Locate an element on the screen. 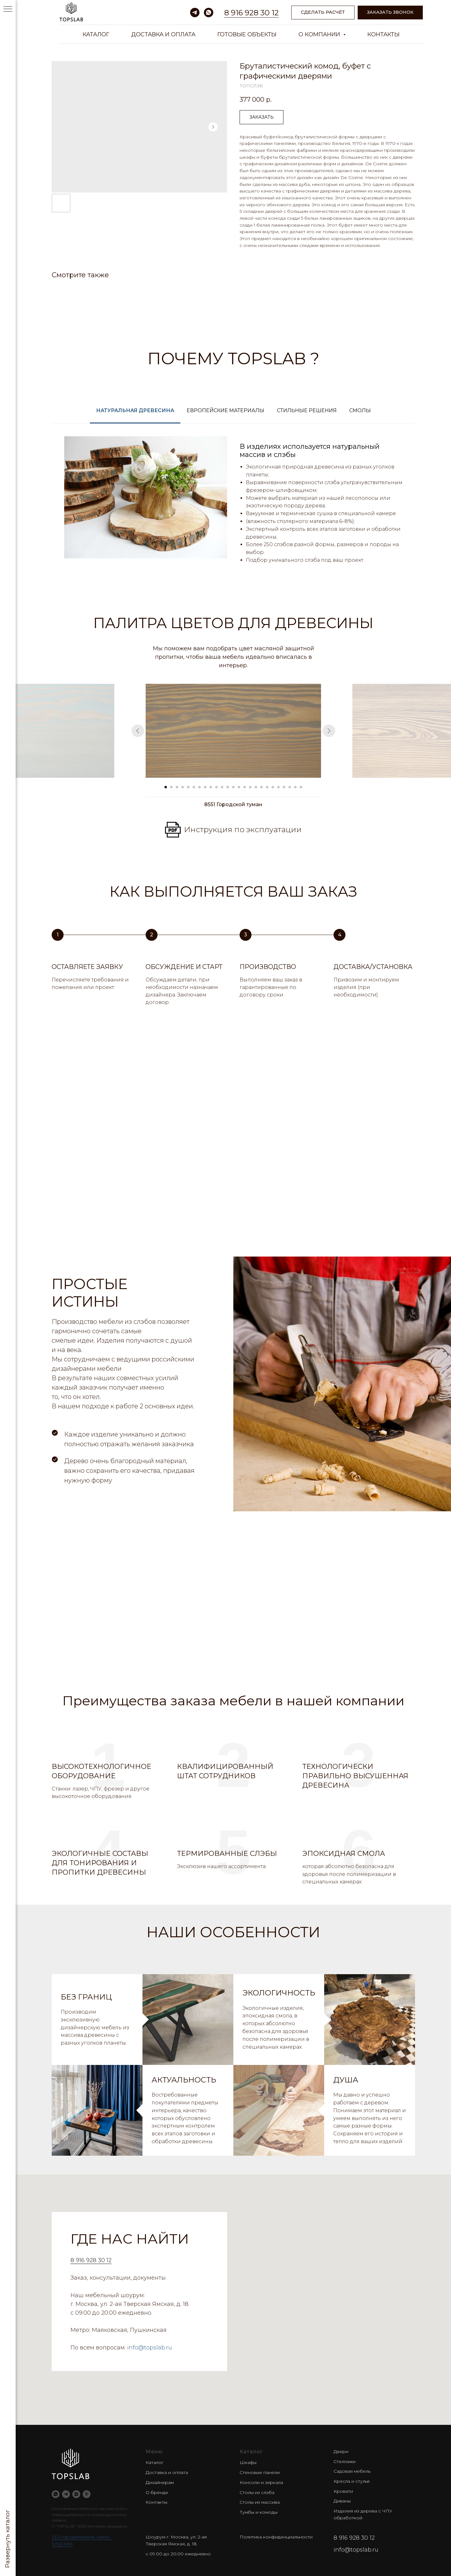  [Go to slide 20] is located at coordinates (273, 787).